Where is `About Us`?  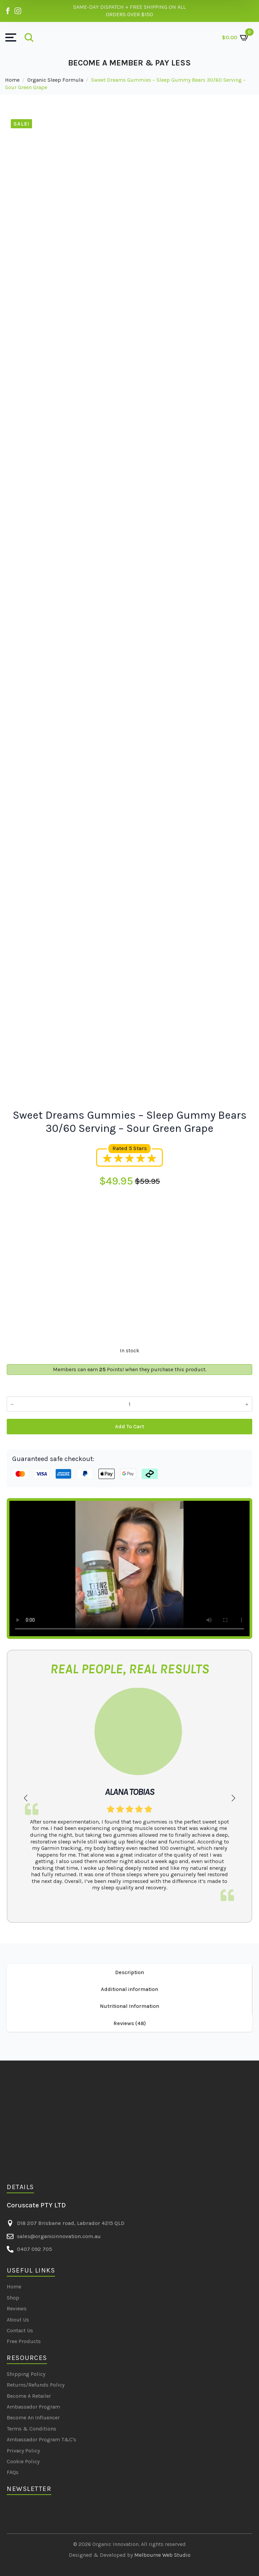 About Us is located at coordinates (18, 2319).